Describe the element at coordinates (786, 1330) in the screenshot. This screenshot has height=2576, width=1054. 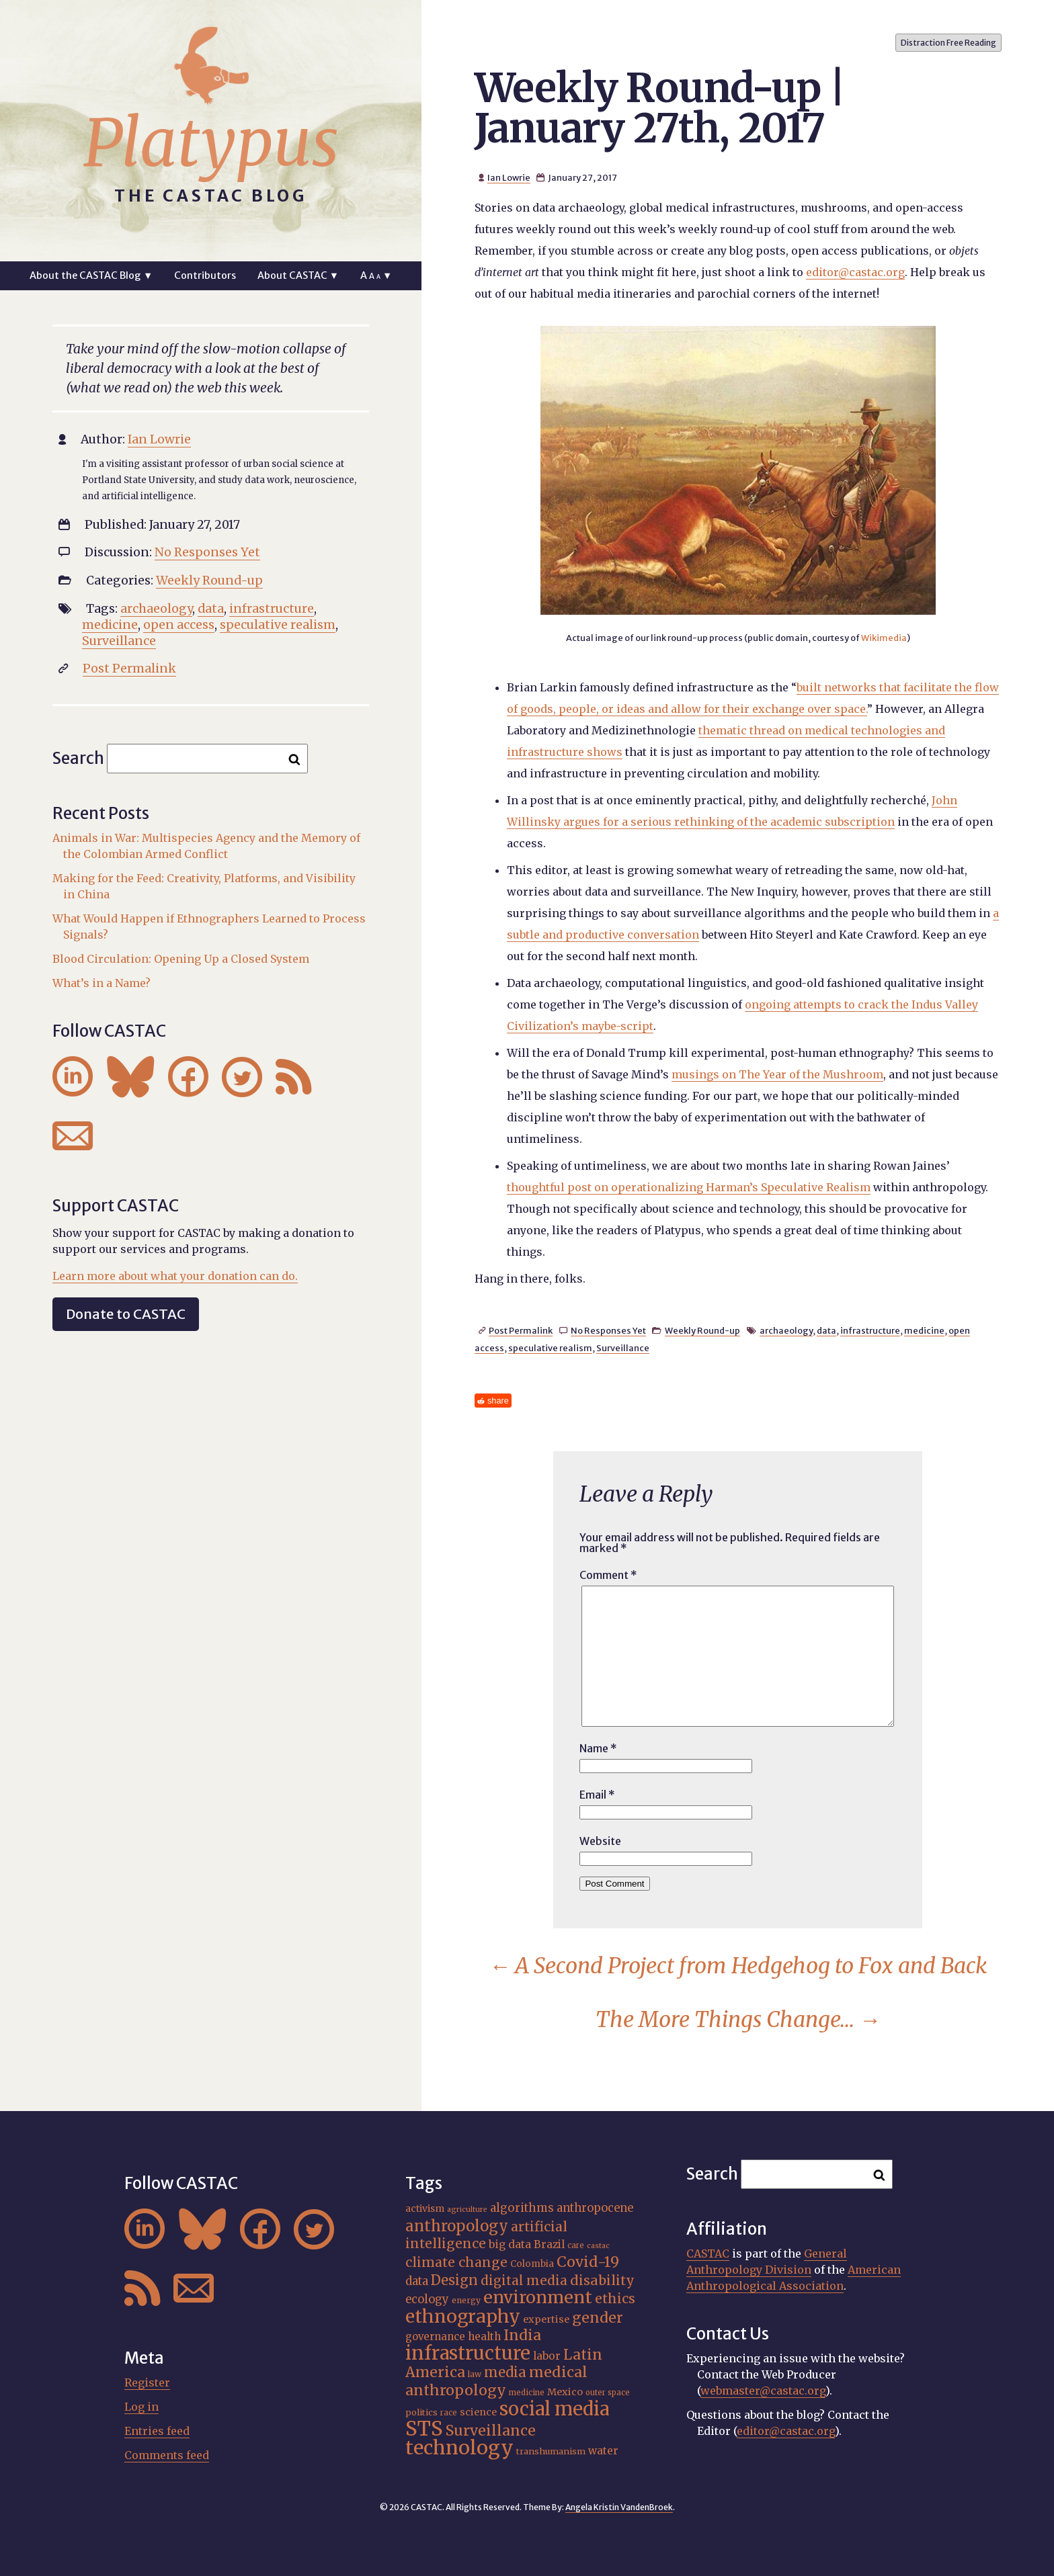
I see `archaeology` at that location.